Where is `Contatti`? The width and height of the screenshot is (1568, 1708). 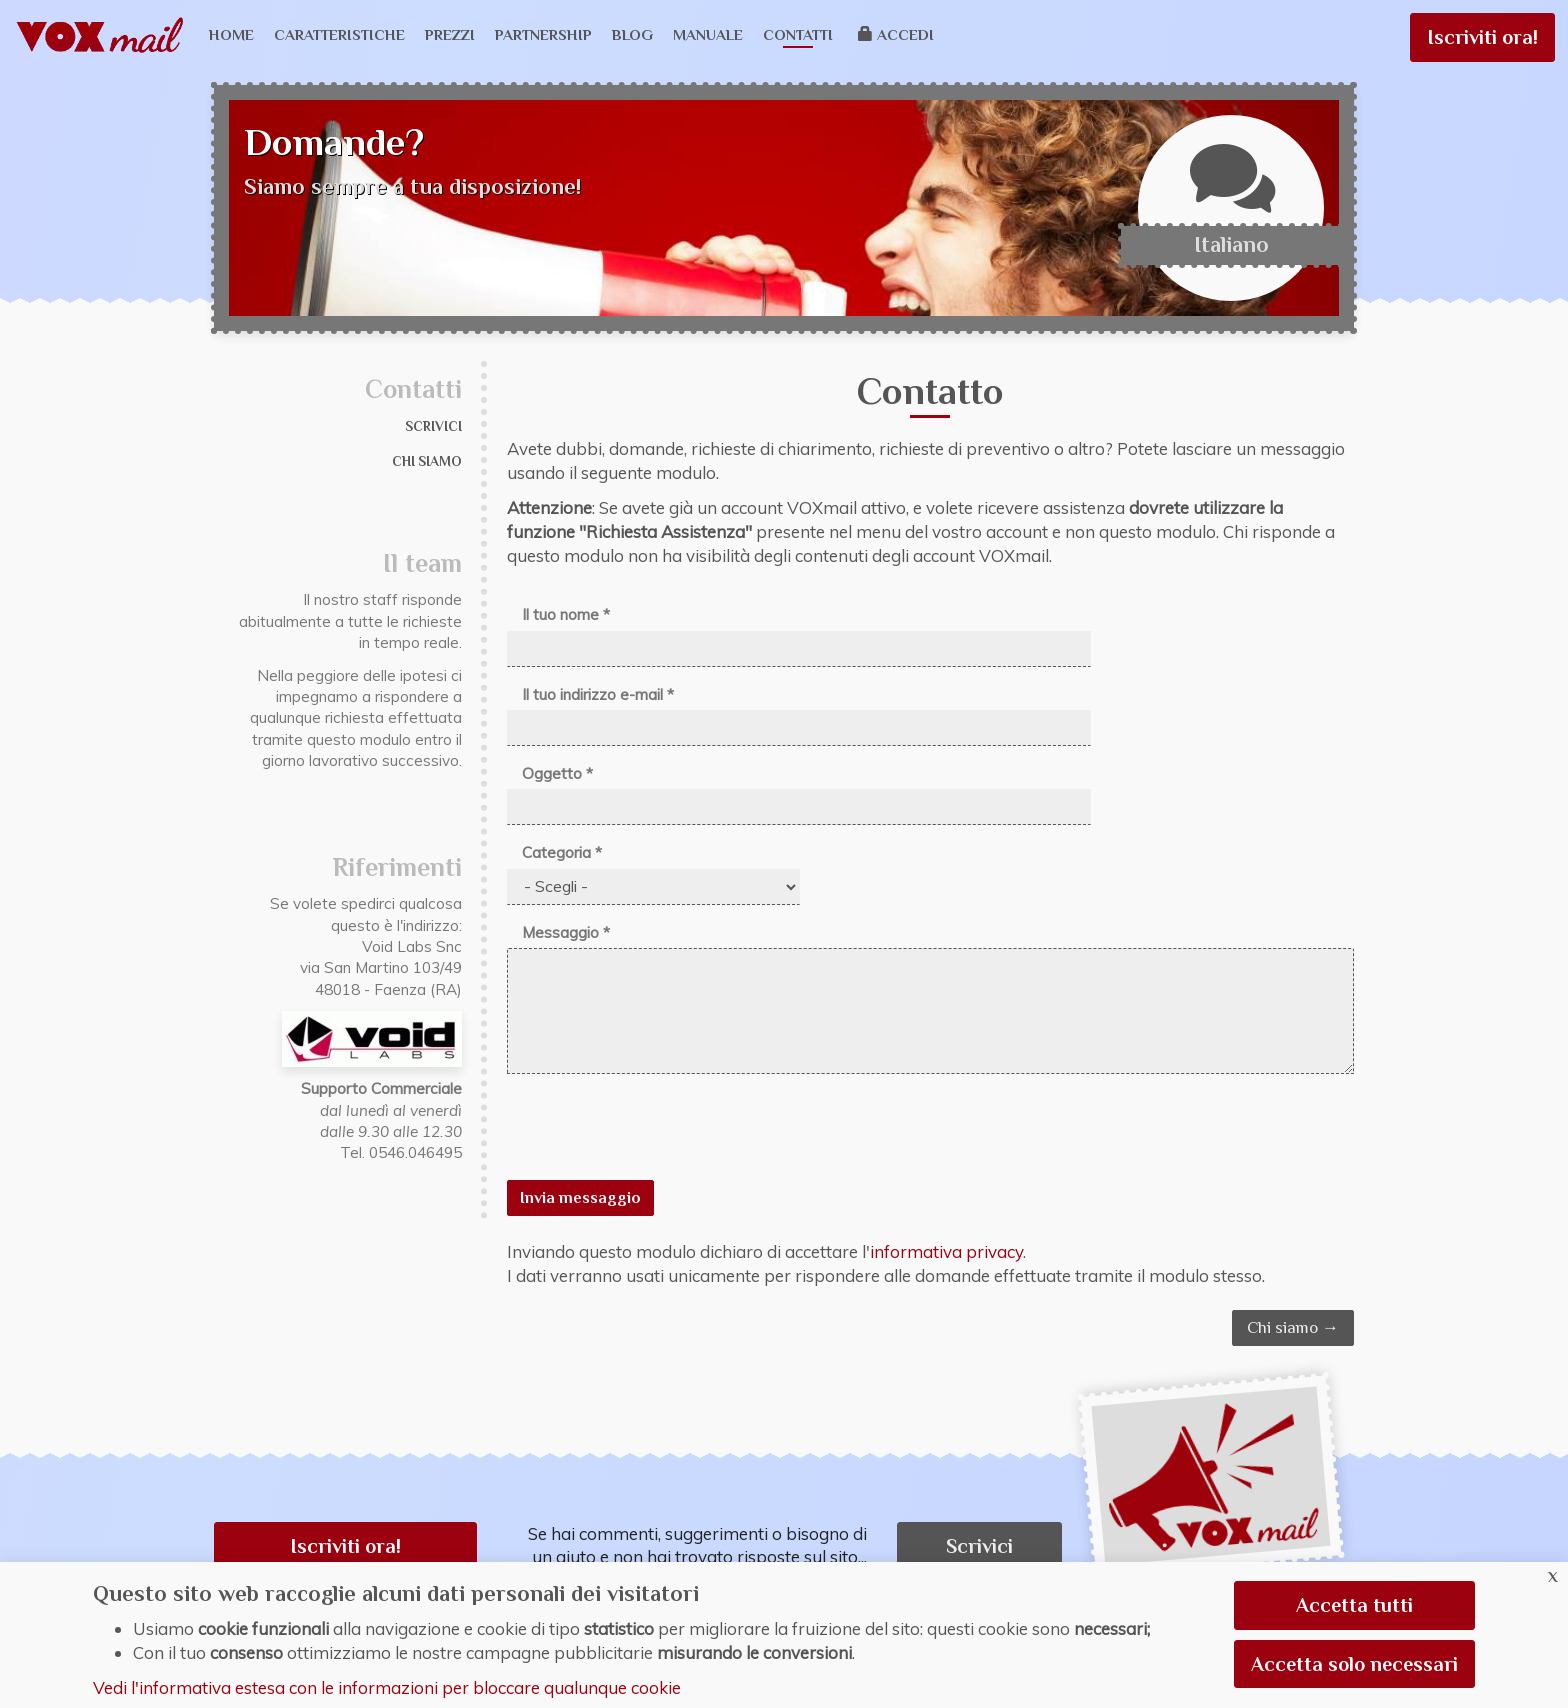 Contatti is located at coordinates (798, 34).